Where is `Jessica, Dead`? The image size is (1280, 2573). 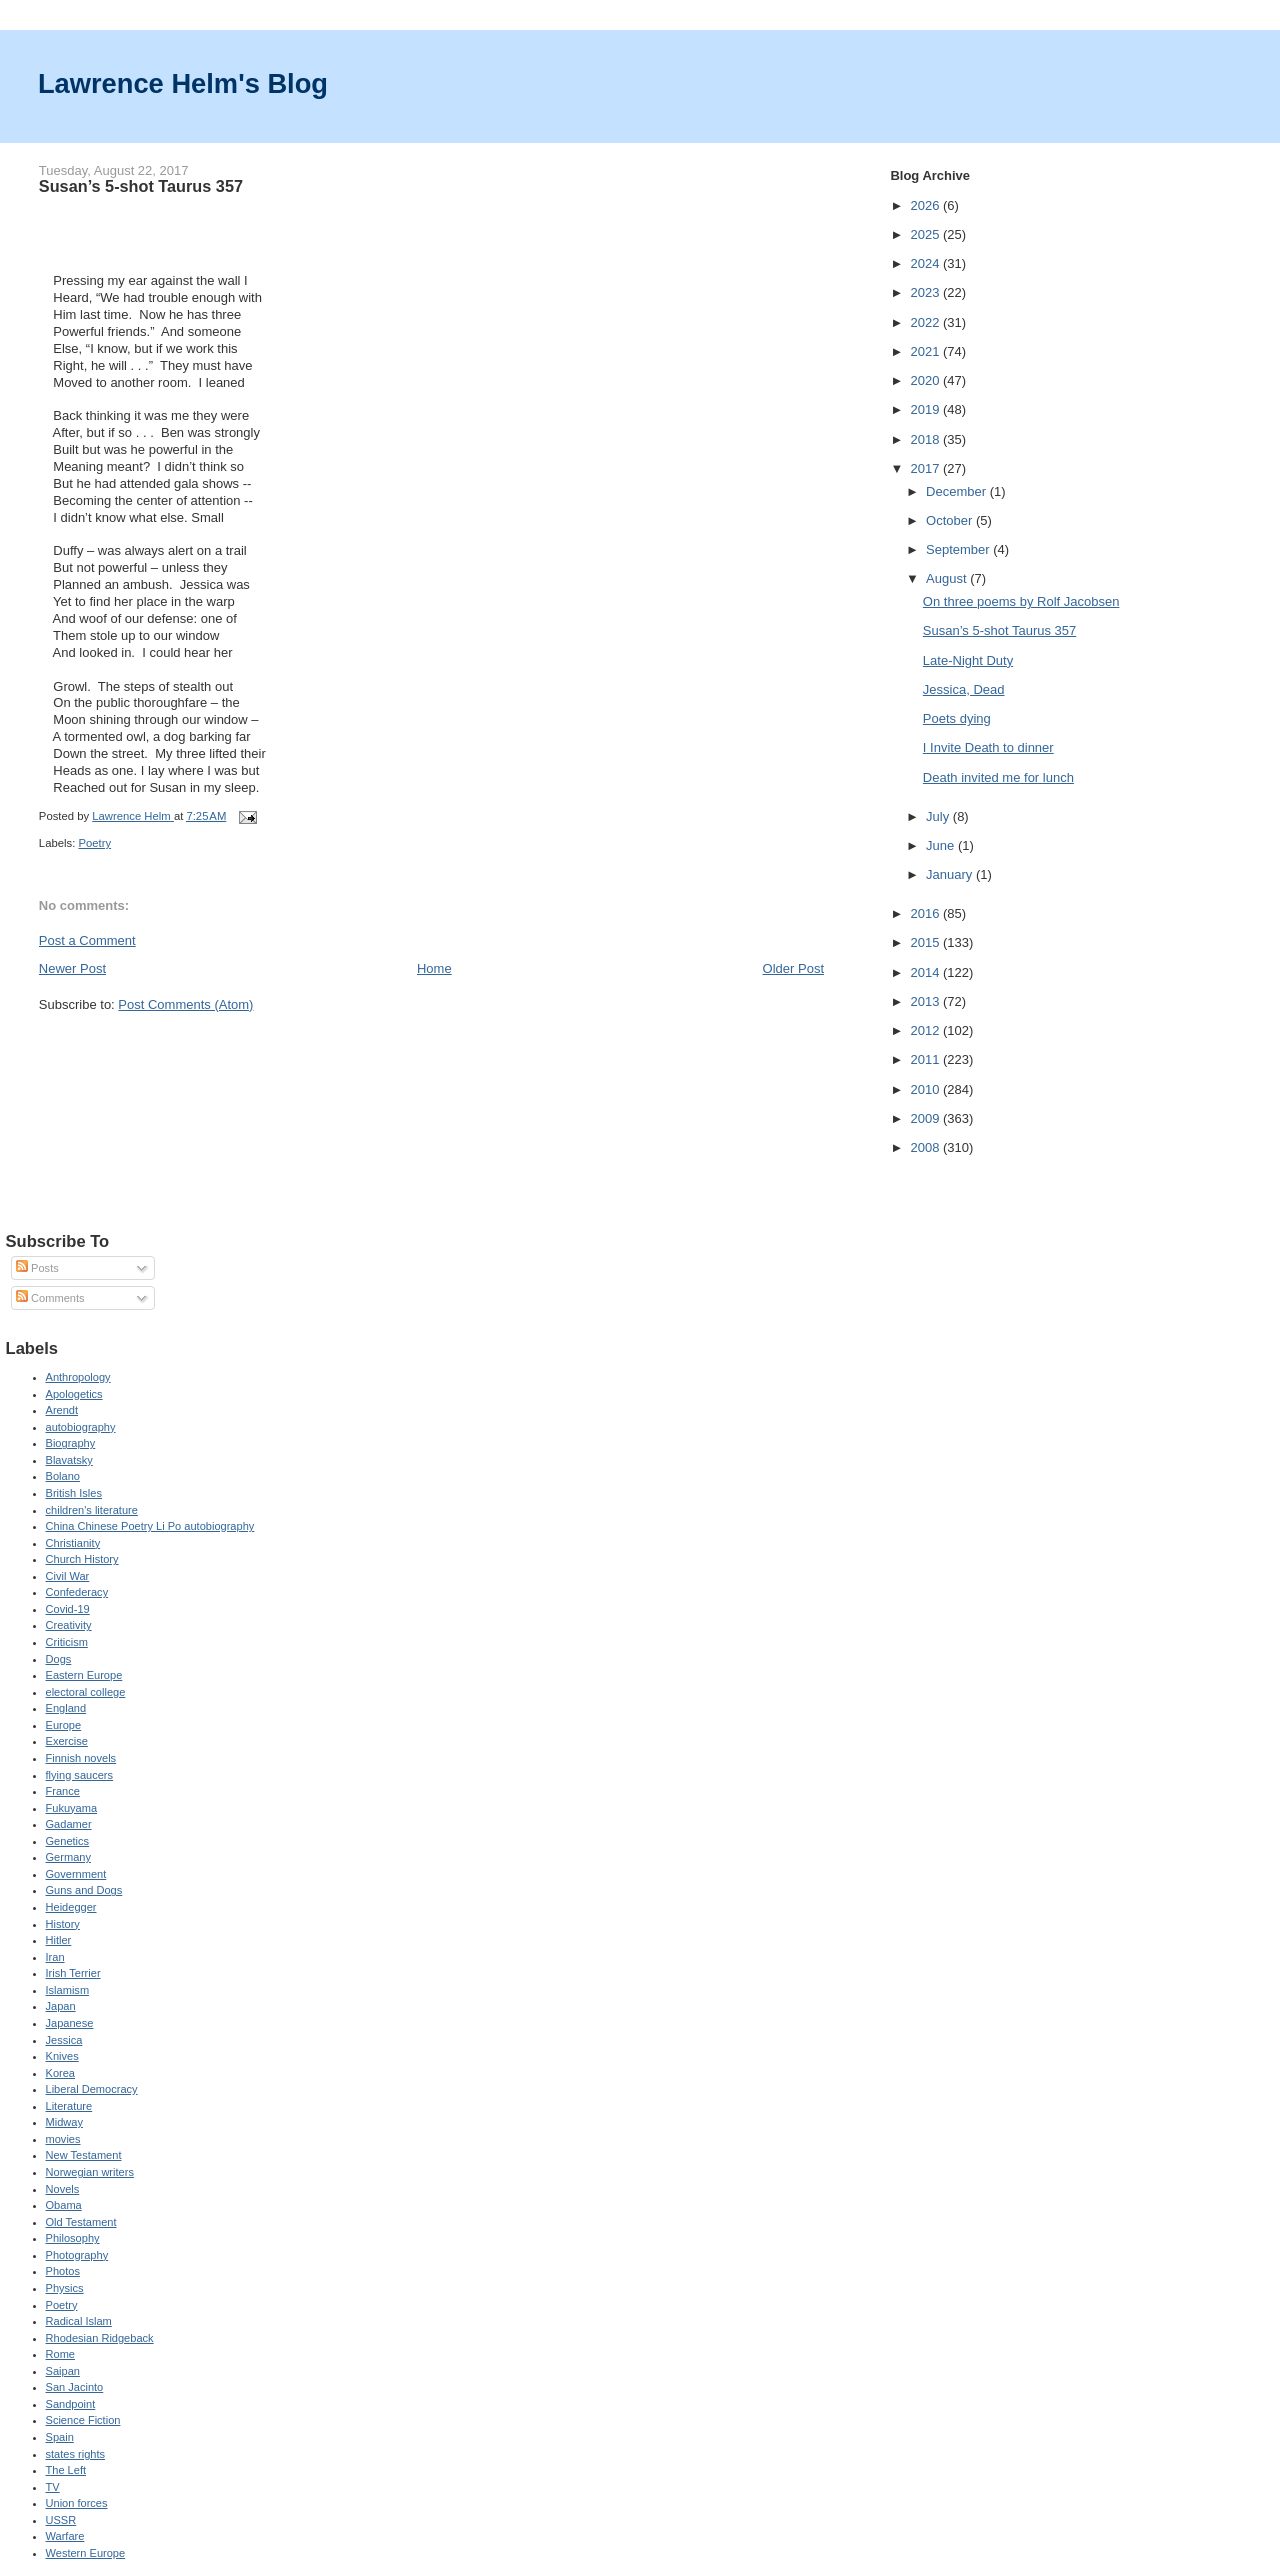 Jessica, Dead is located at coordinates (964, 689).